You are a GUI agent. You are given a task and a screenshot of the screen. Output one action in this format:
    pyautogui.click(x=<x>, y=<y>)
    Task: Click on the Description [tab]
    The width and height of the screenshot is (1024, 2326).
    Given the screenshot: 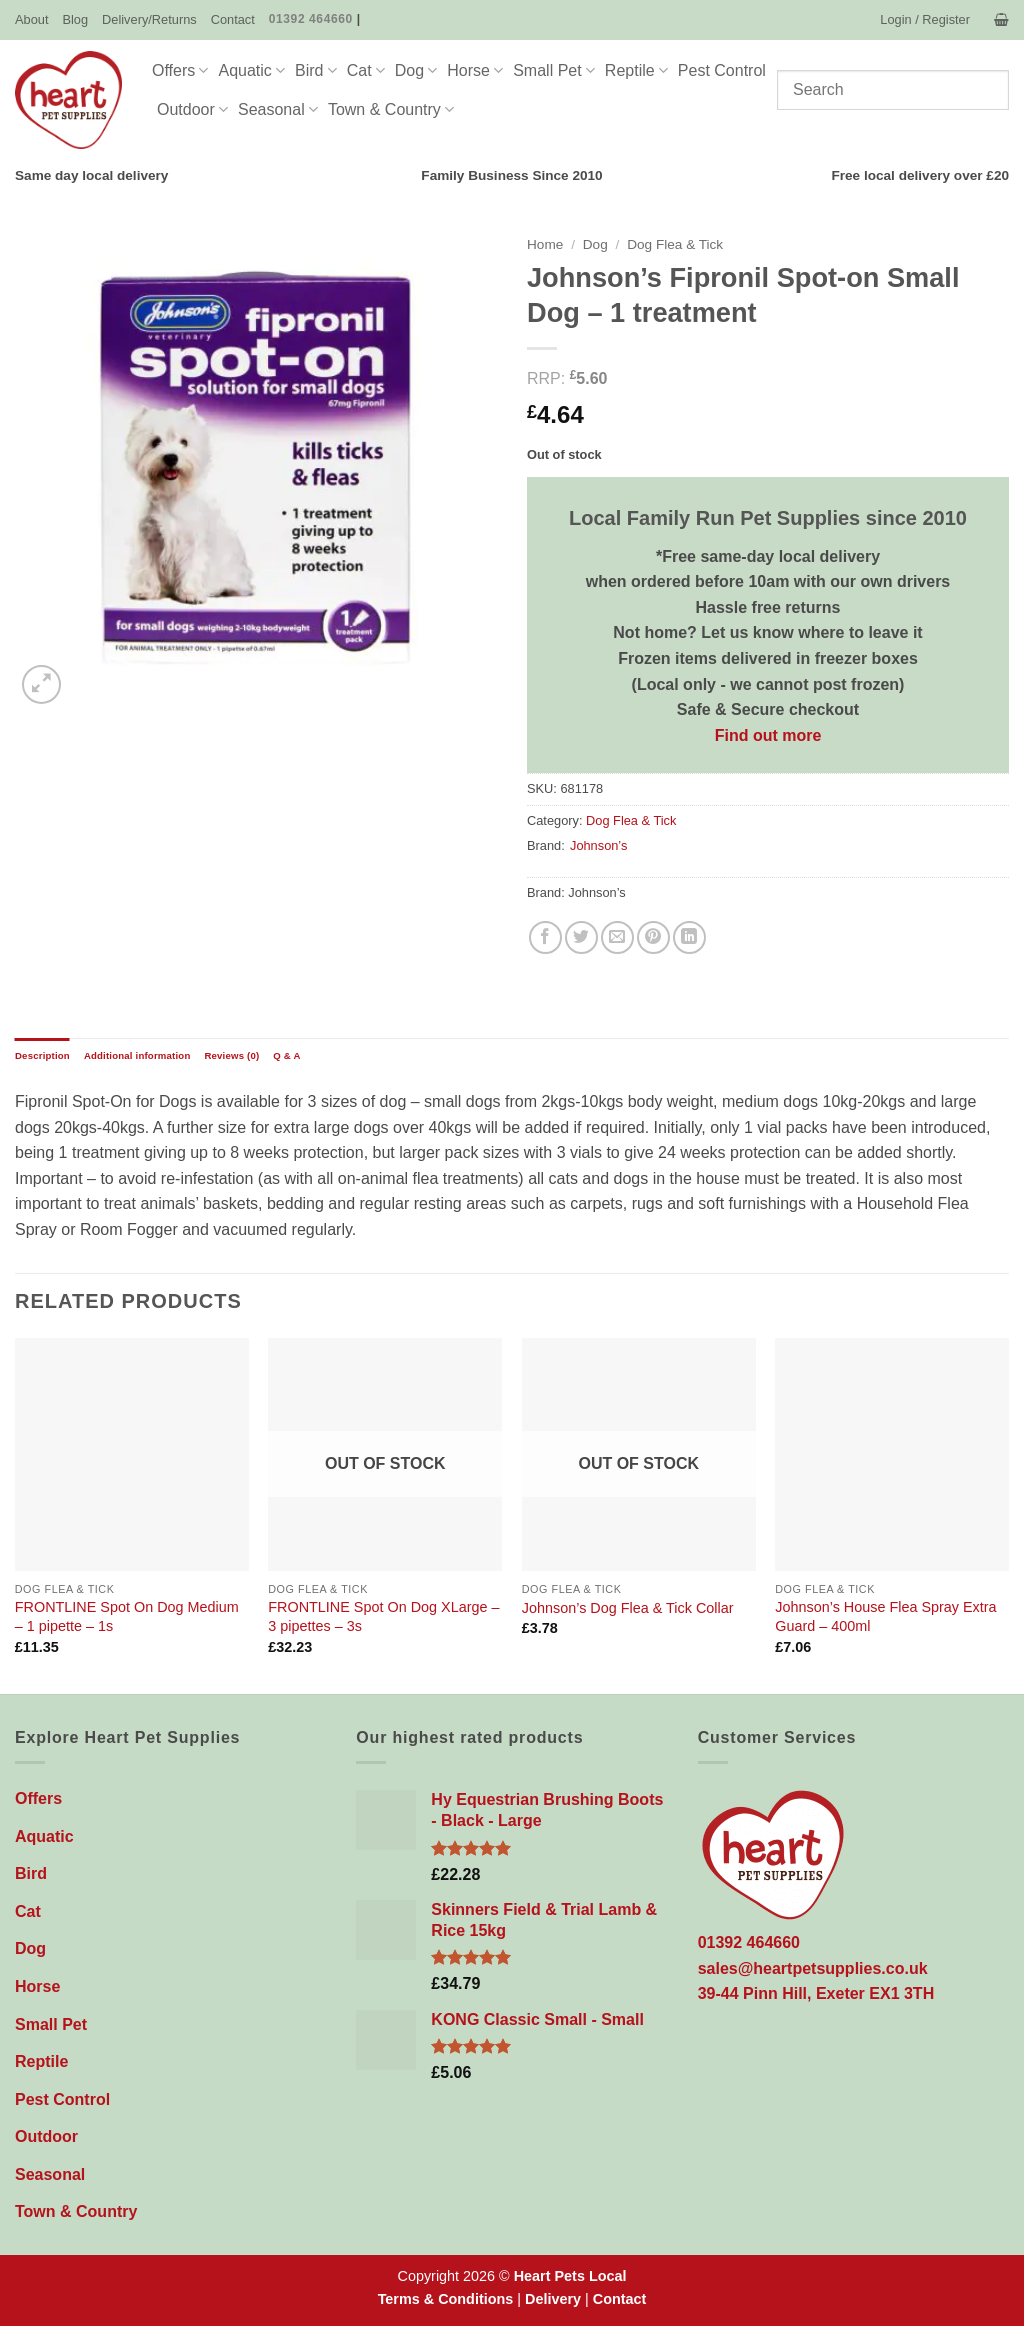 What is the action you would take?
    pyautogui.click(x=42, y=1055)
    